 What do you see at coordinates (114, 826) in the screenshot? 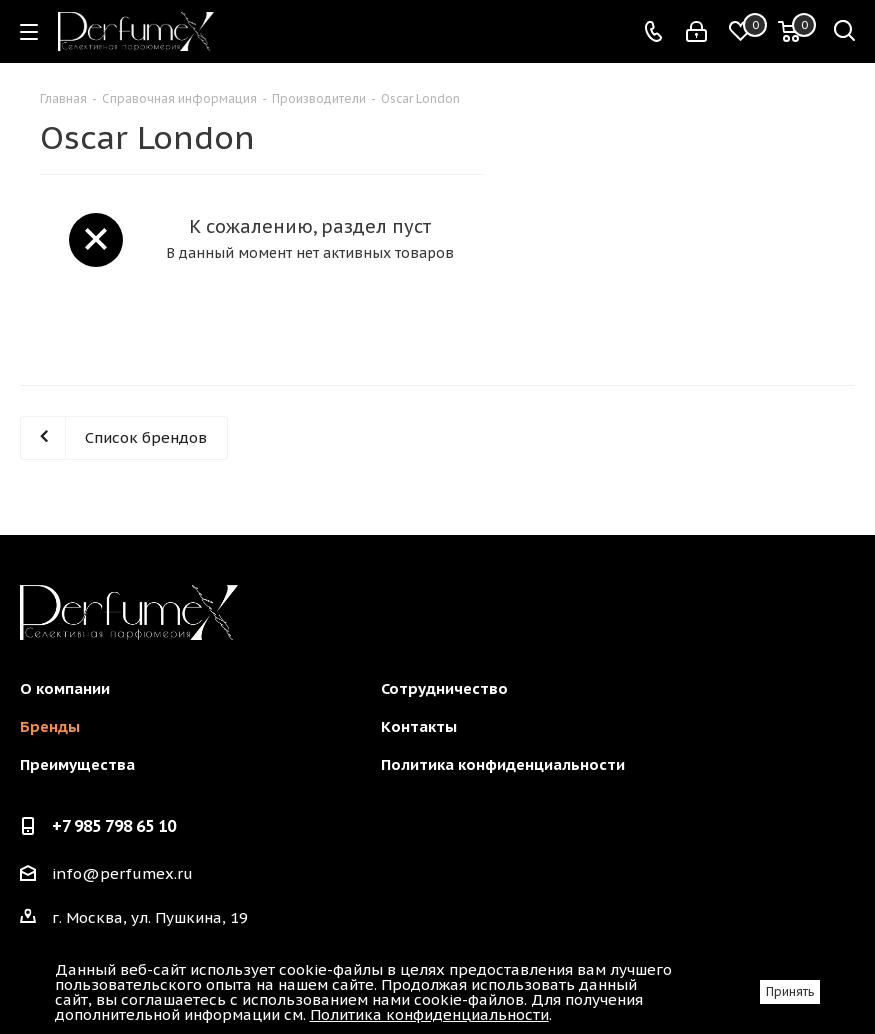
I see `+7 985 798 65 10` at bounding box center [114, 826].